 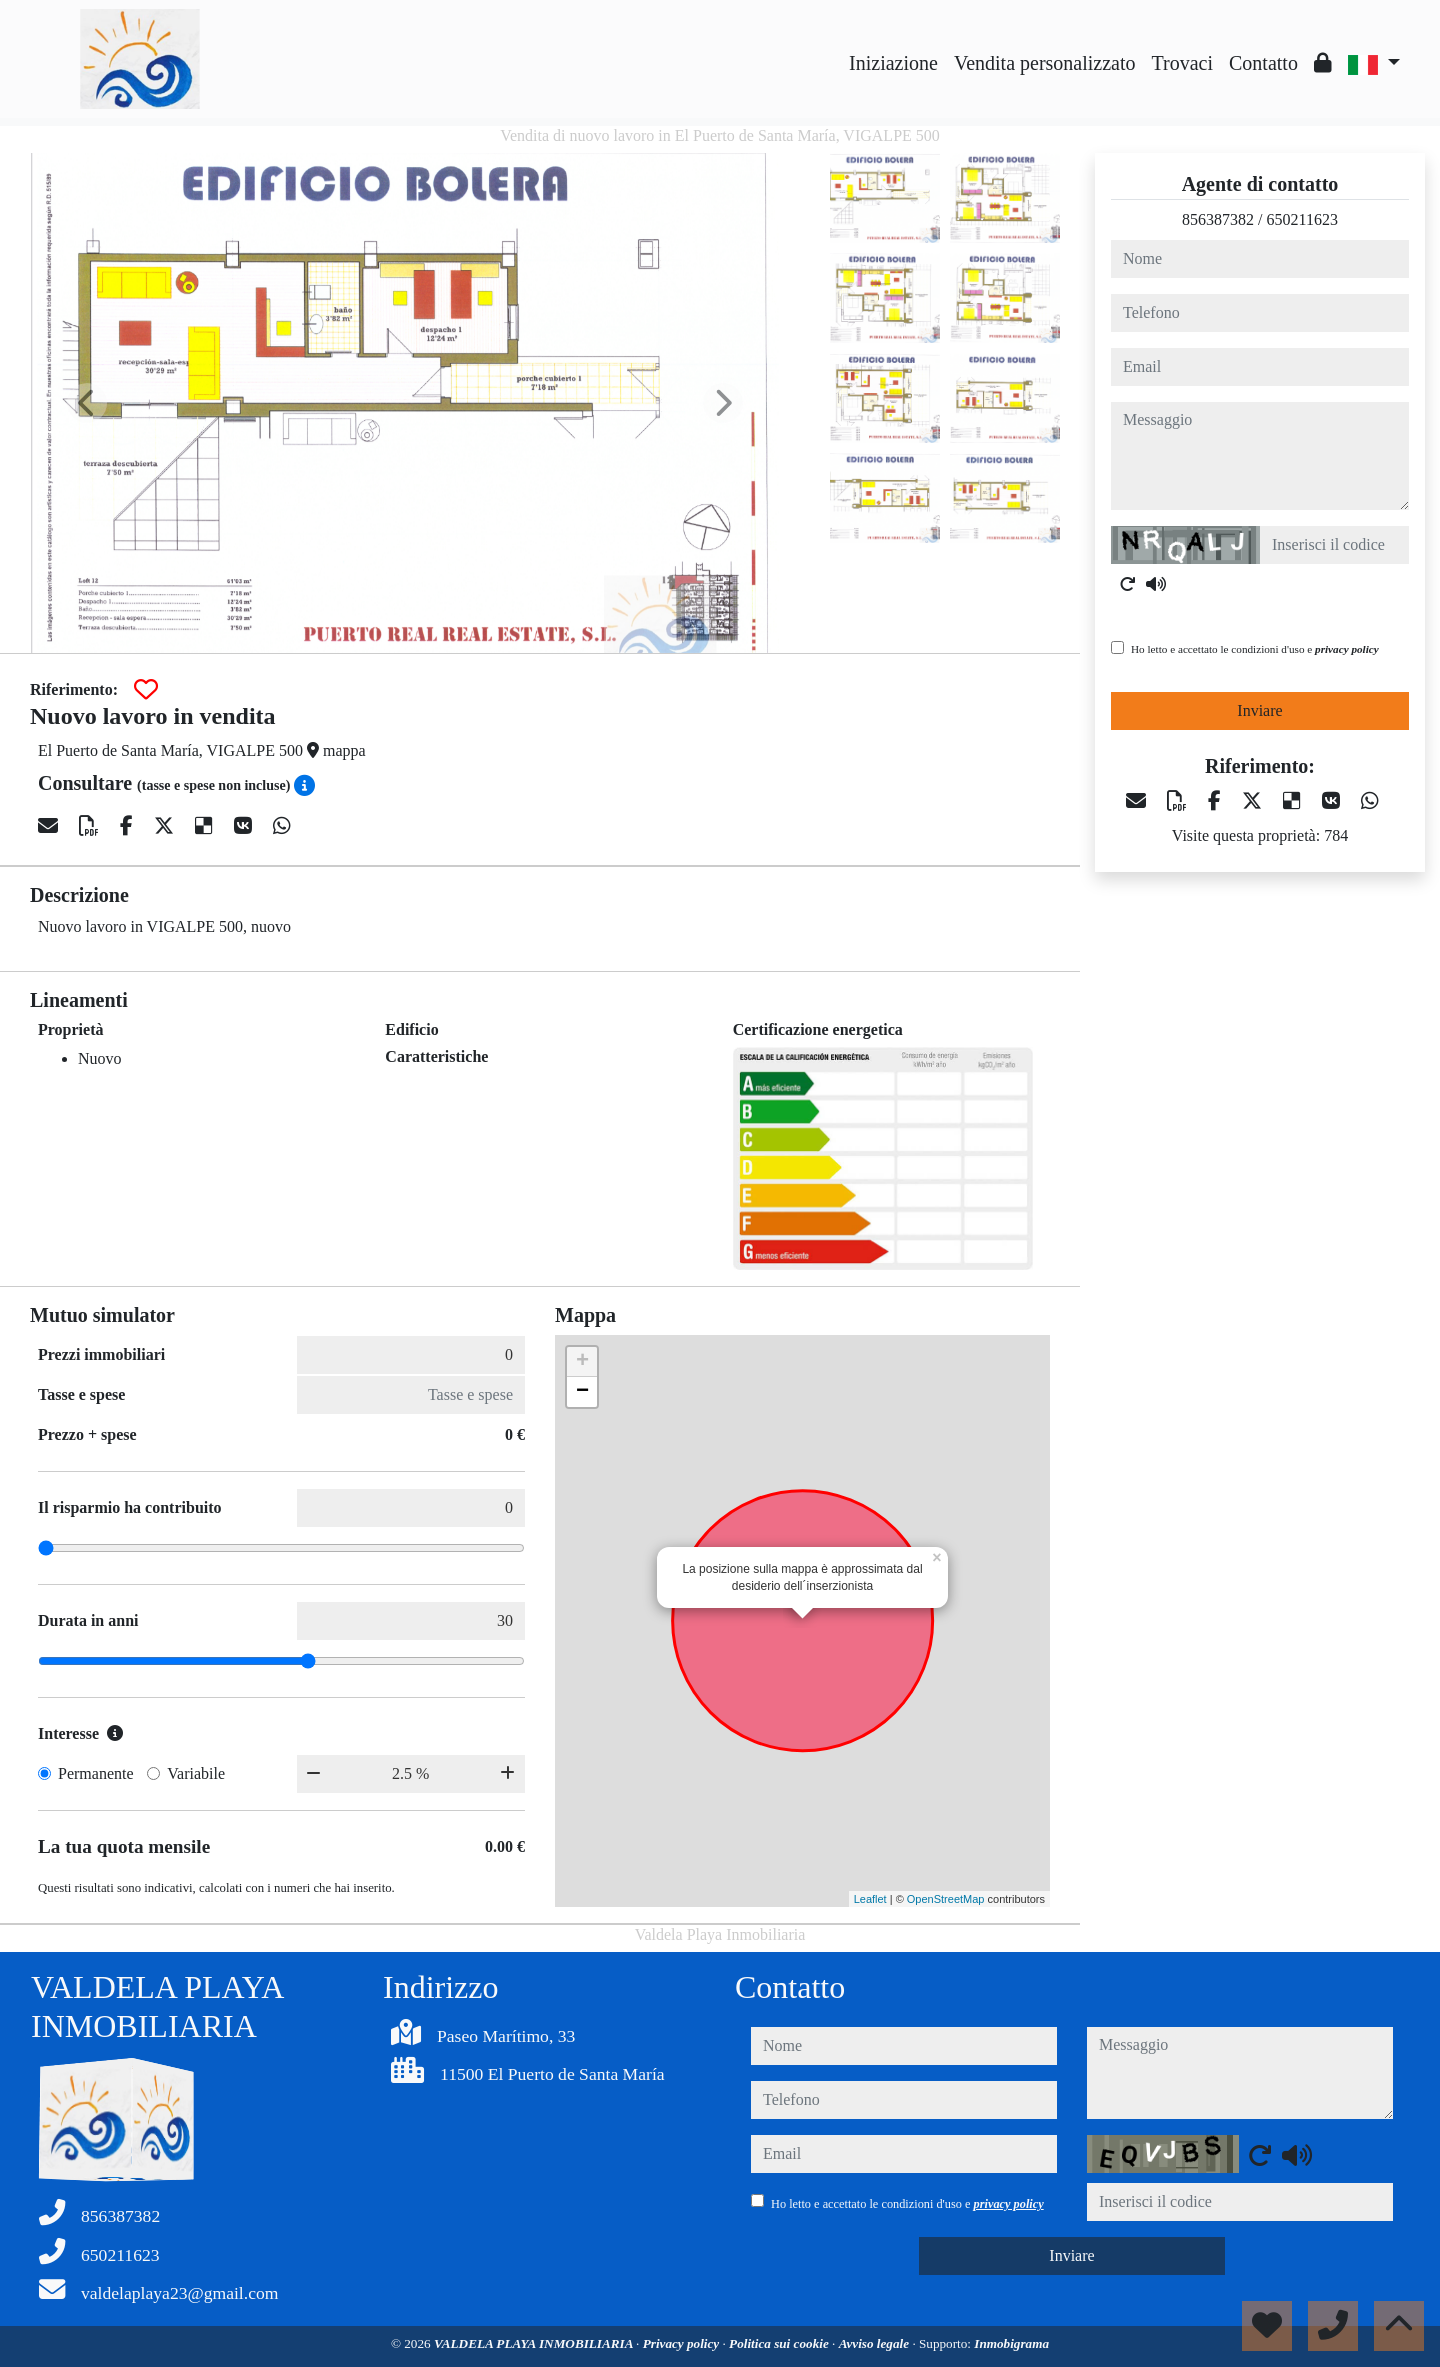 What do you see at coordinates (582, 1362) in the screenshot?
I see `+ [button]` at bounding box center [582, 1362].